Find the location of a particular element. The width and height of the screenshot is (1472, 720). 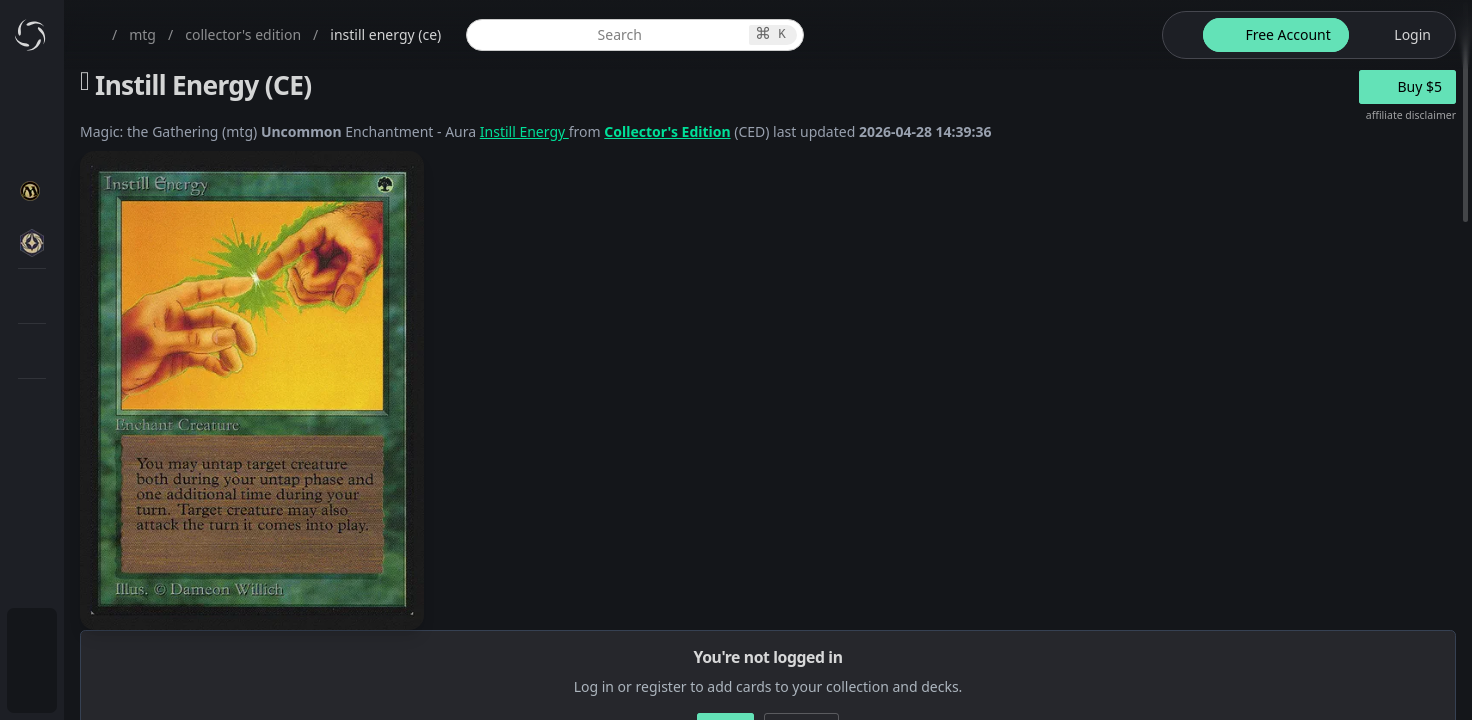

Special Groups is located at coordinates (132, 336).